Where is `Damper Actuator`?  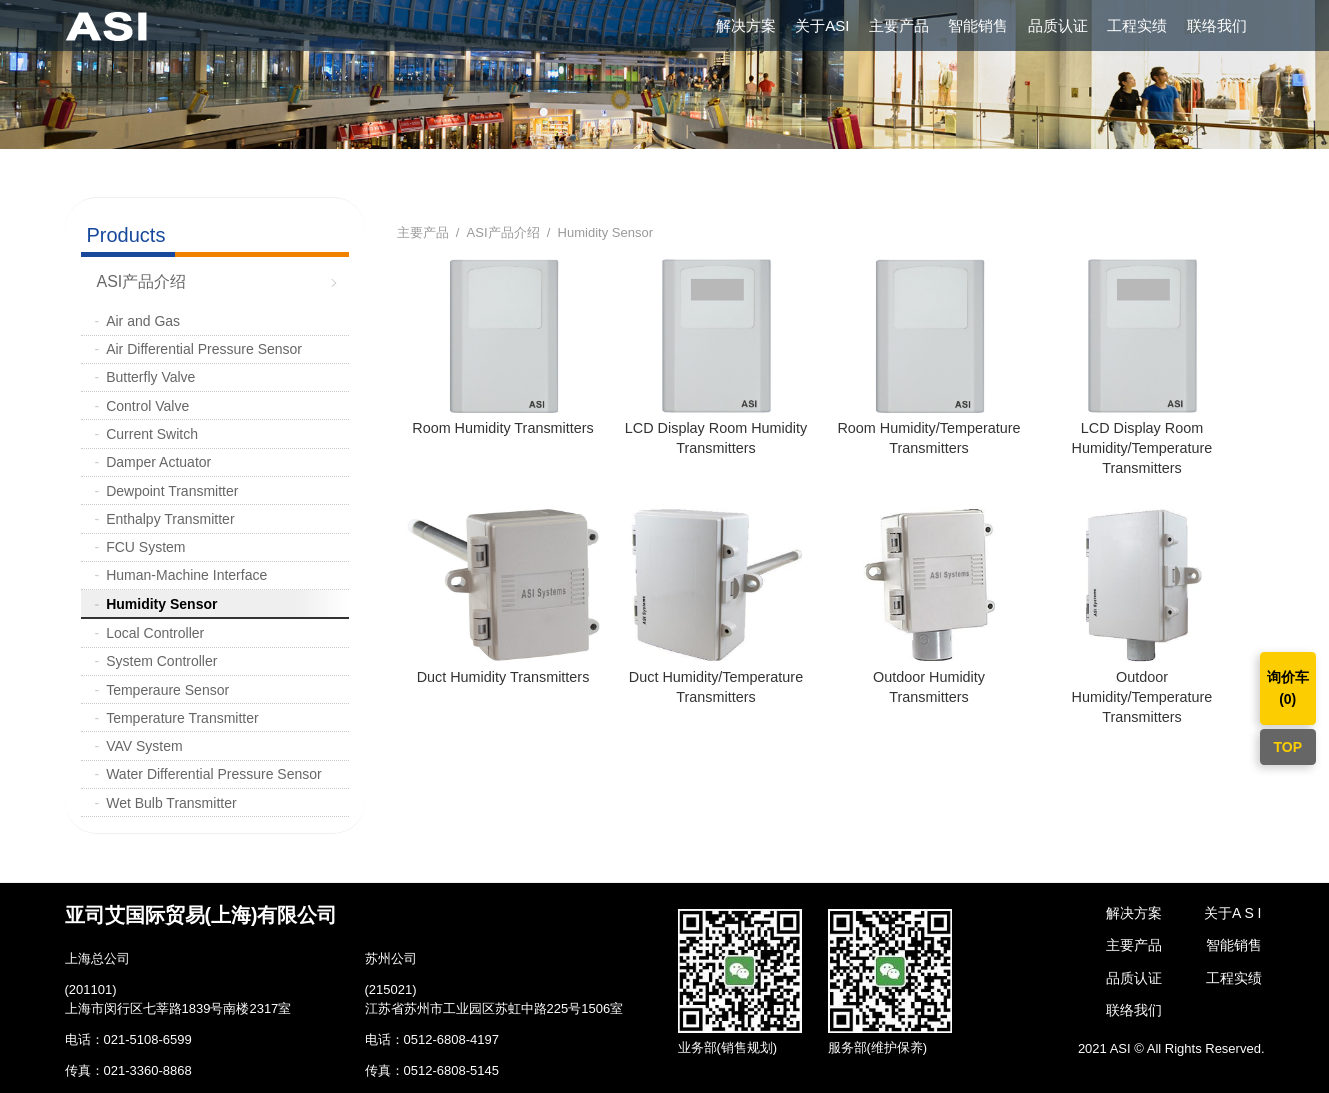
Damper Actuator is located at coordinates (158, 462).